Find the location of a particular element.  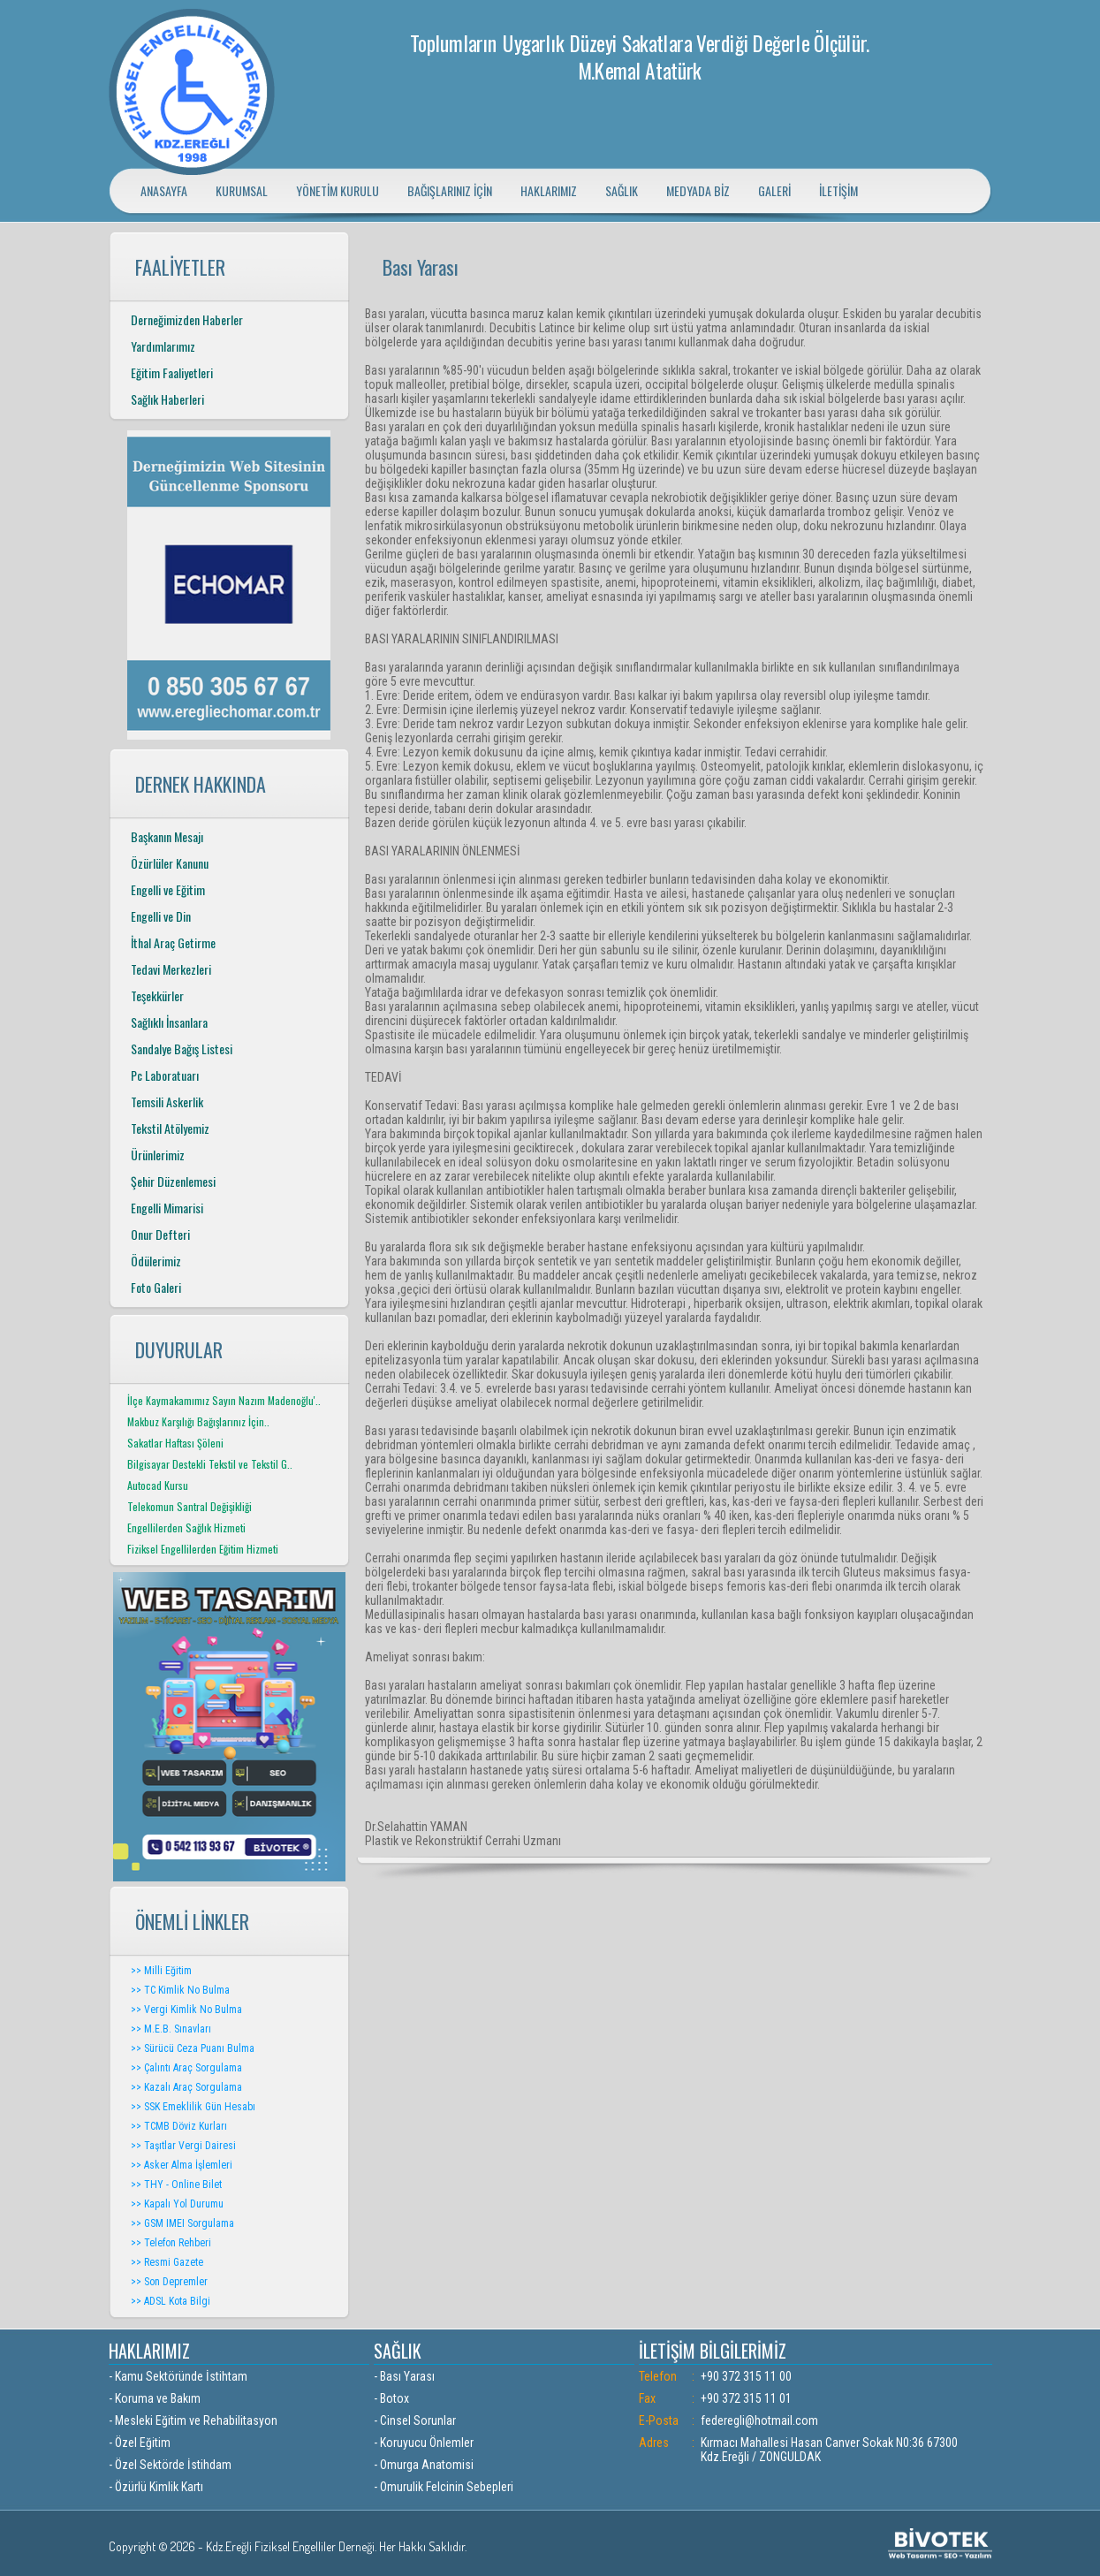

Pc Laboratuarı is located at coordinates (165, 1075).